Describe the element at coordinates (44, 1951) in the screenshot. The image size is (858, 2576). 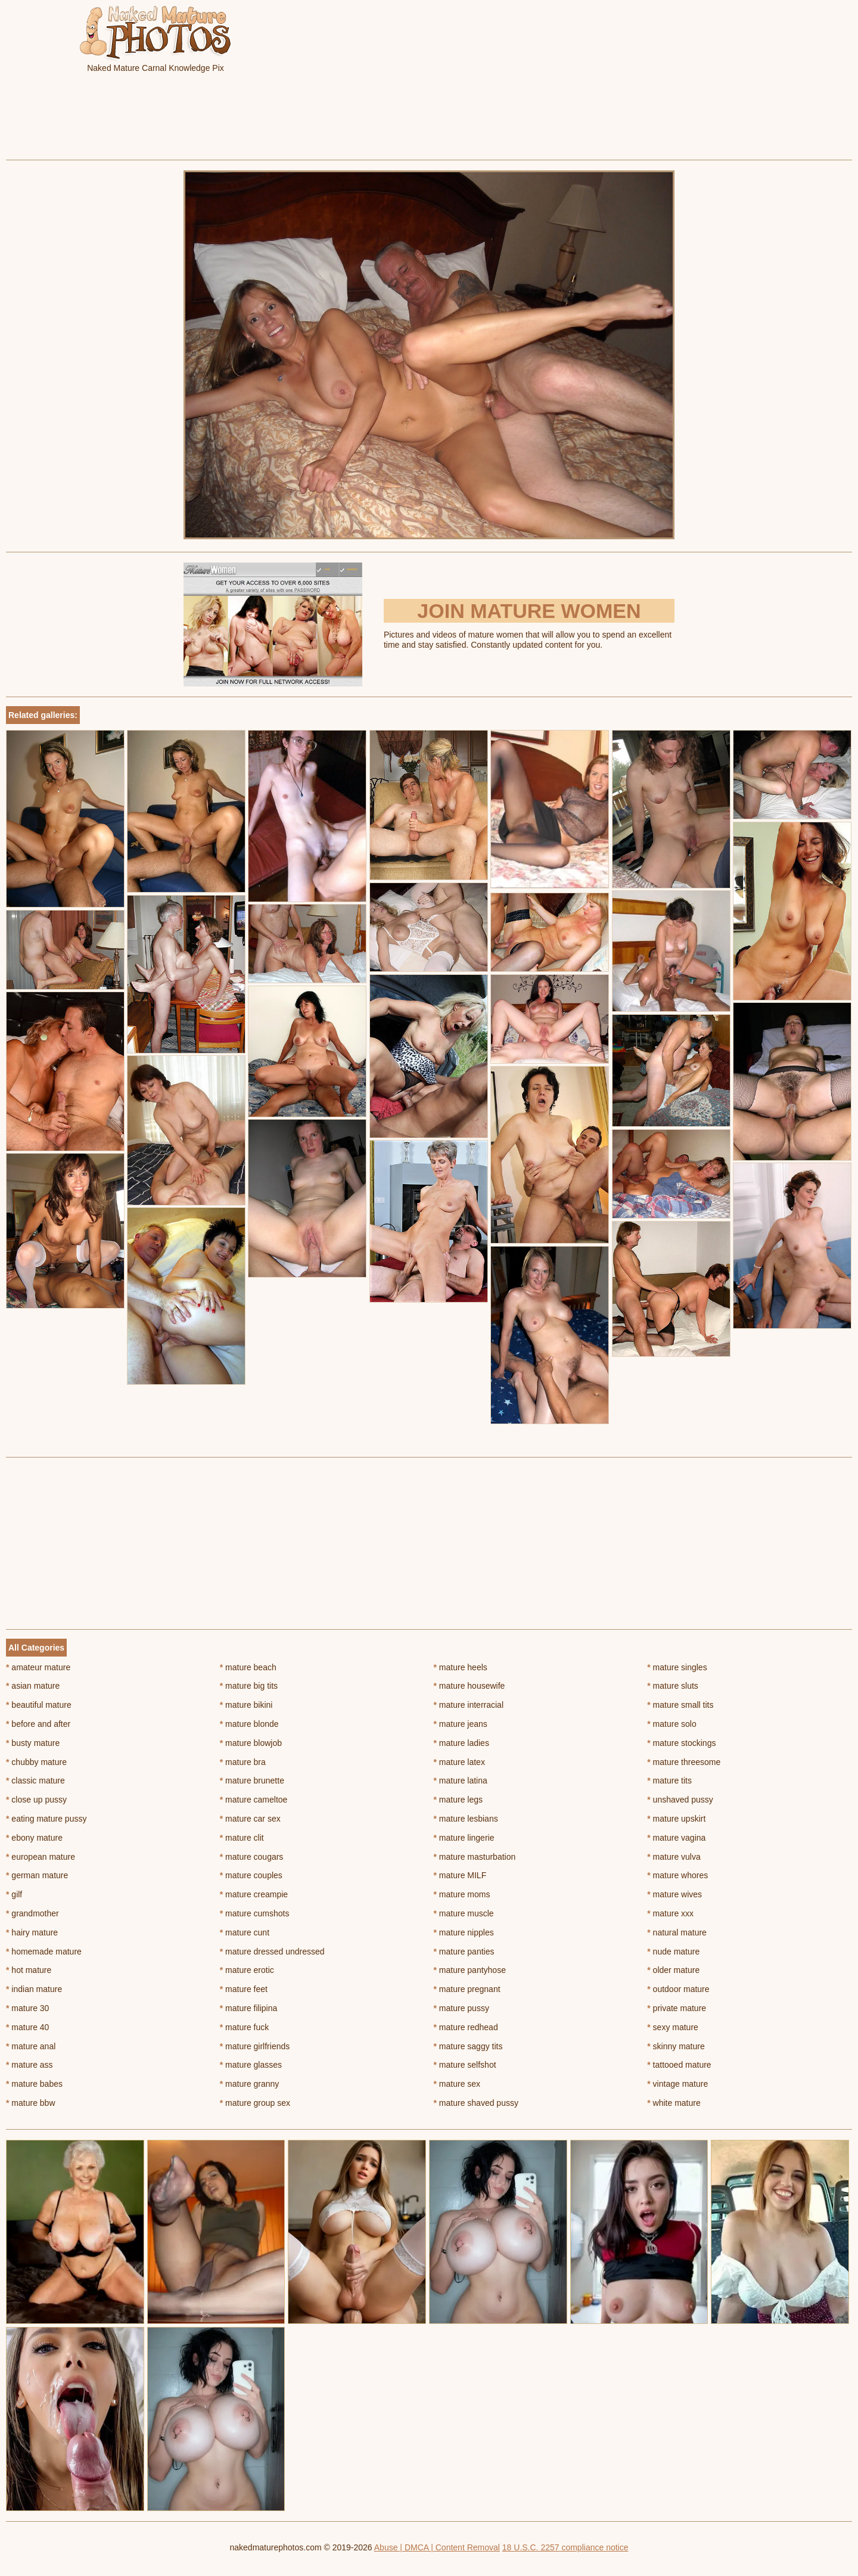
I see `homemade mature` at that location.